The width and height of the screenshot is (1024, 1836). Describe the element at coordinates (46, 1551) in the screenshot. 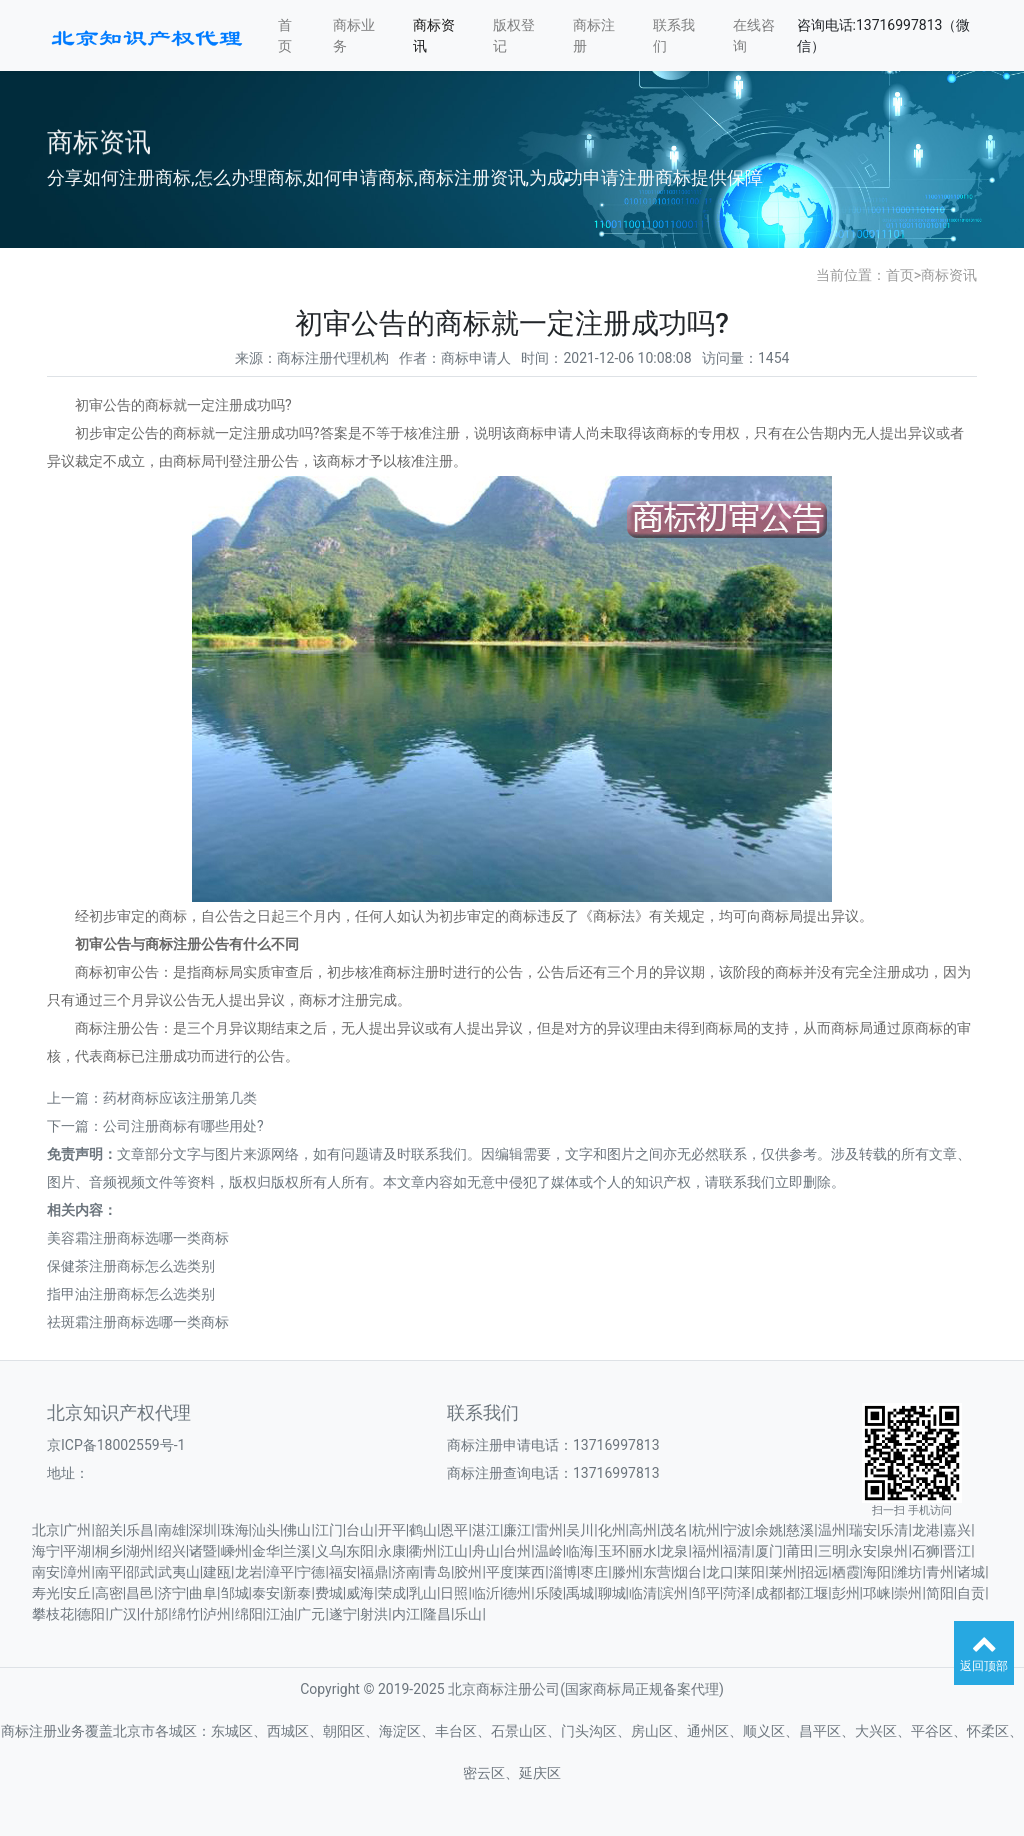

I see `海宁` at that location.